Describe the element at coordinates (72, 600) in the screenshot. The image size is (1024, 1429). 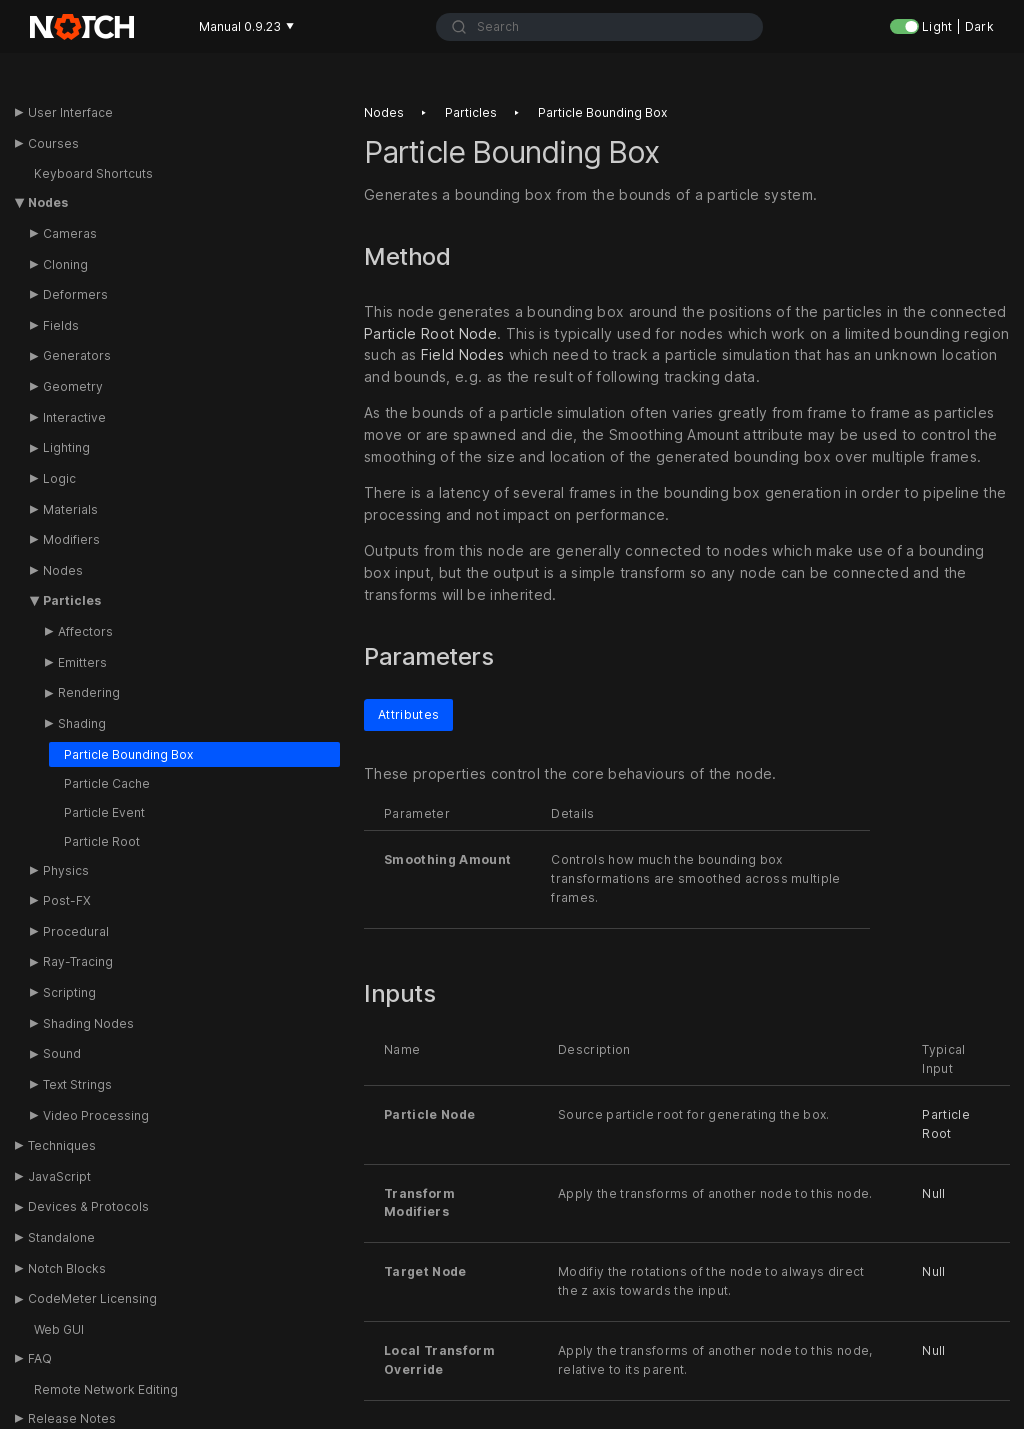
I see `Particles` at that location.